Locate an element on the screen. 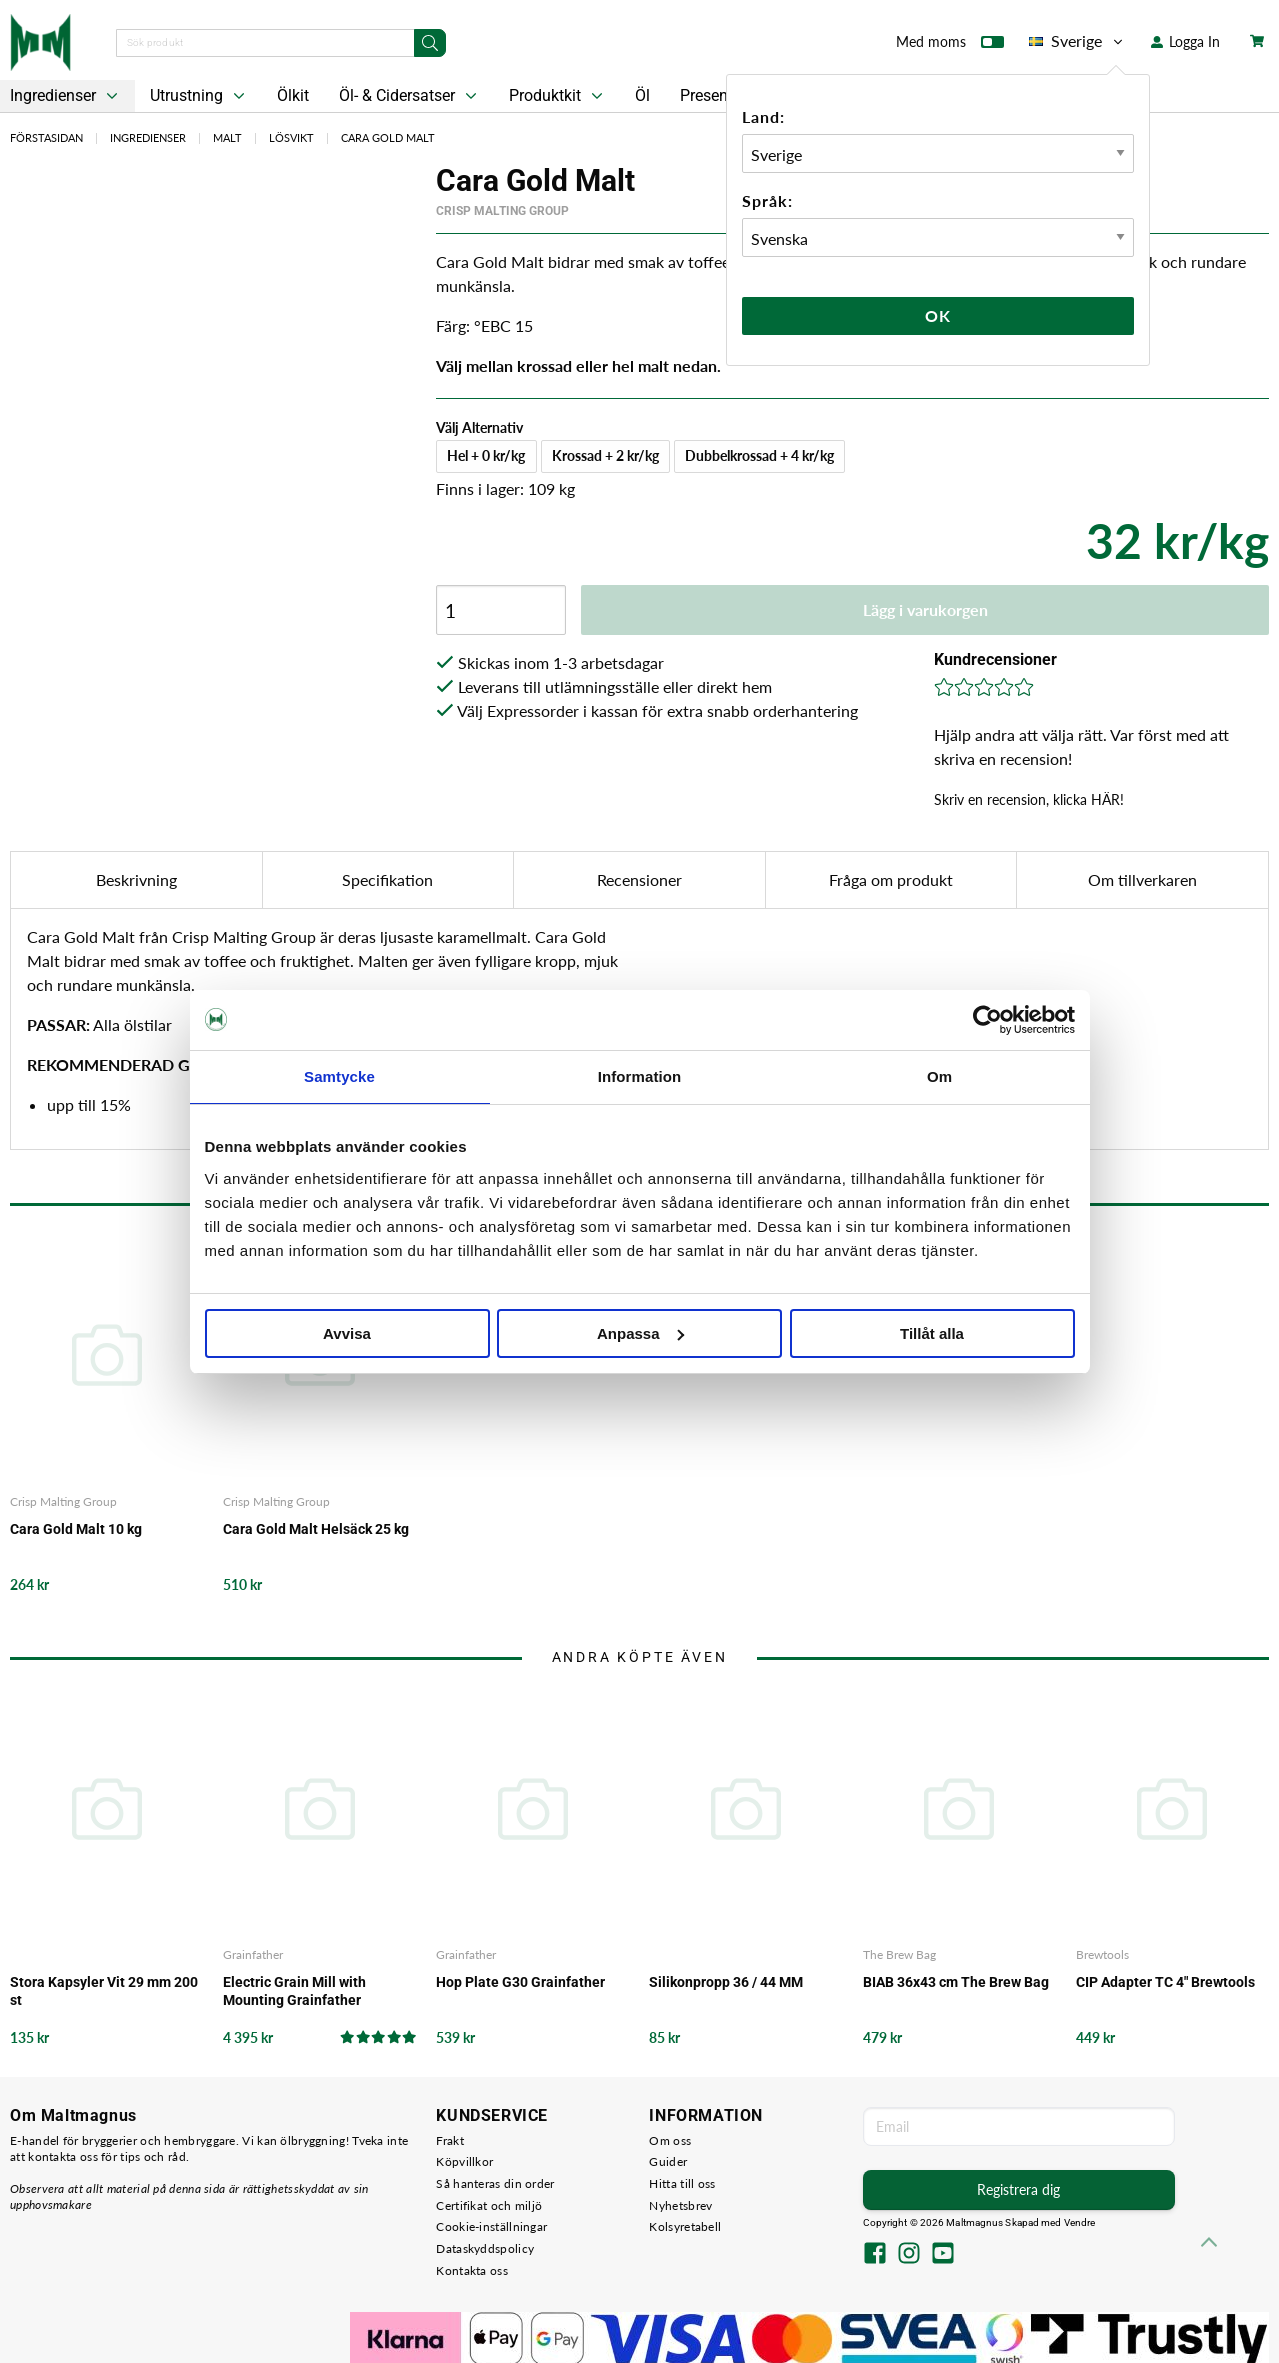 The height and width of the screenshot is (2363, 1279). Frakt is located at coordinates (450, 2140).